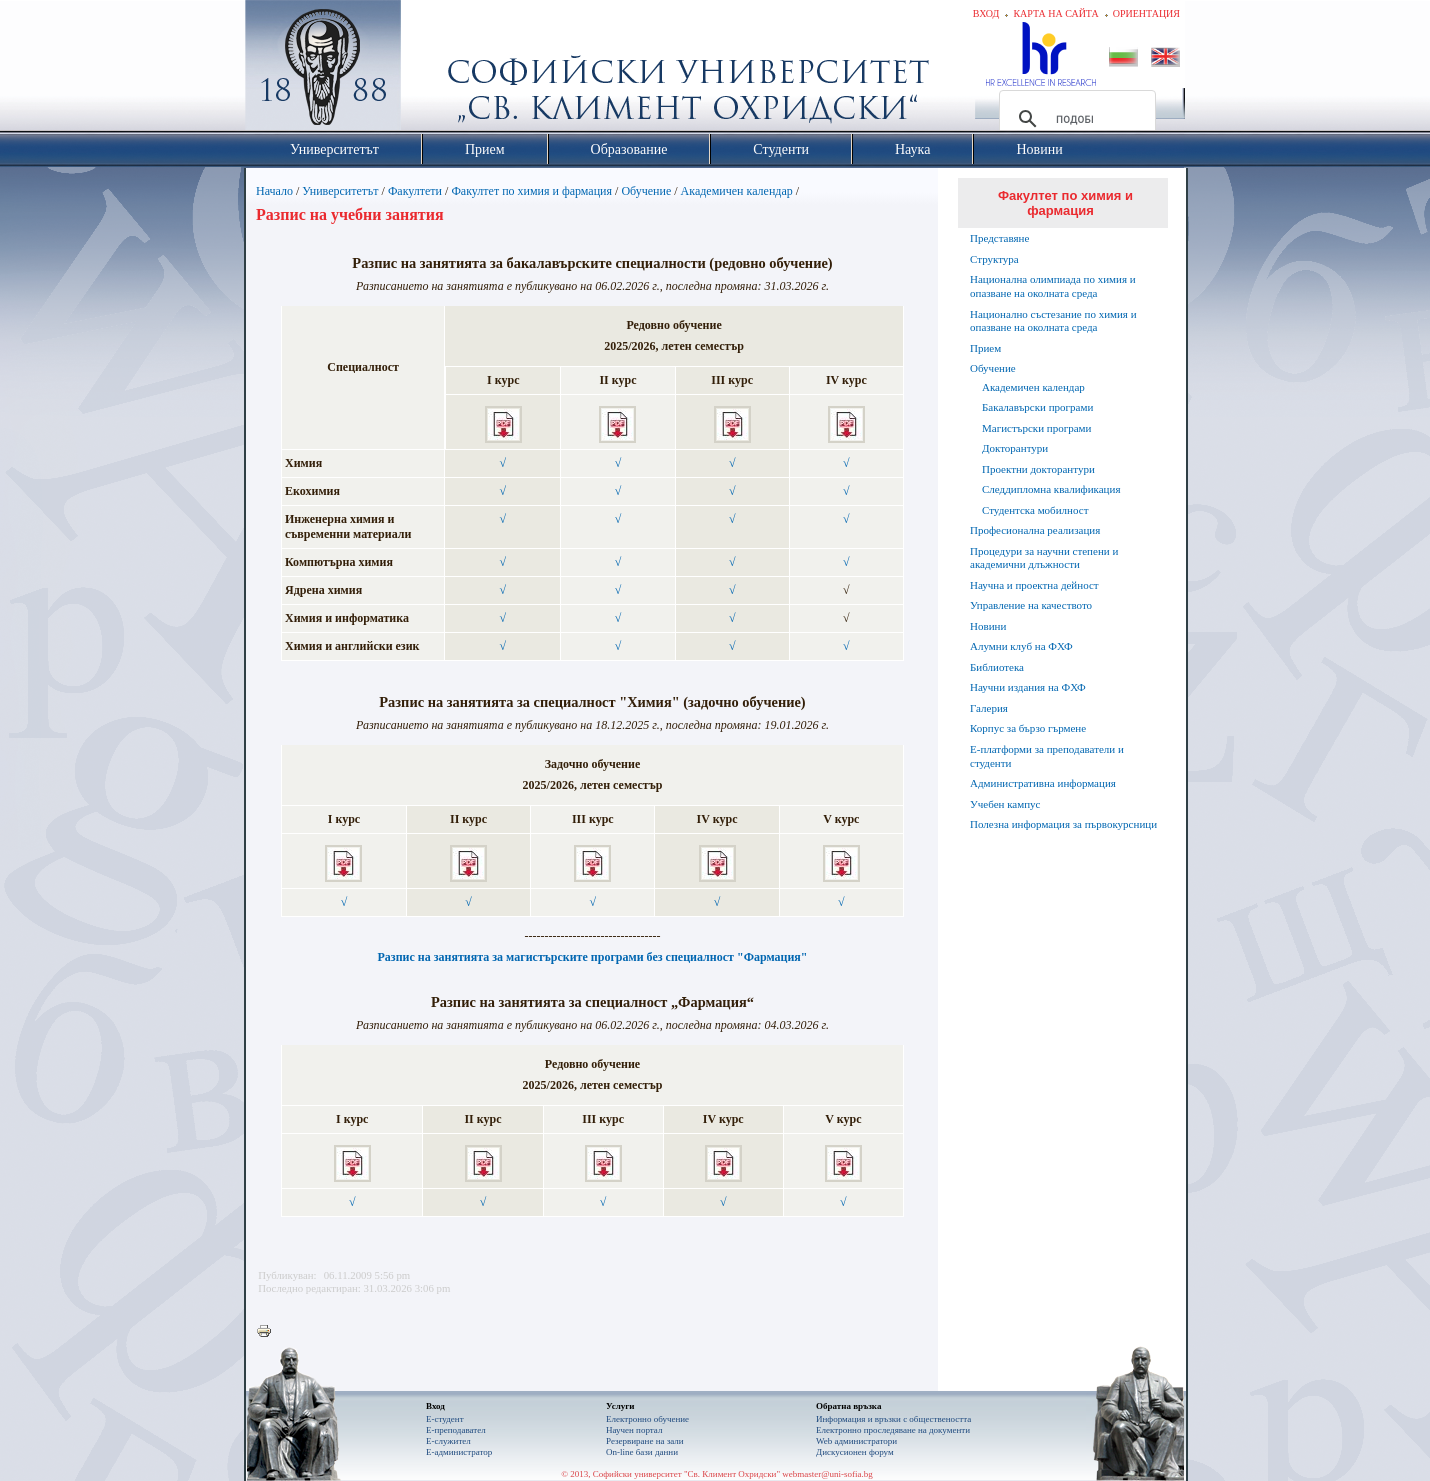 Image resolution: width=1430 pixels, height=1481 pixels. What do you see at coordinates (827, 1474) in the screenshot?
I see `webmaster@uni-sofia.bg` at bounding box center [827, 1474].